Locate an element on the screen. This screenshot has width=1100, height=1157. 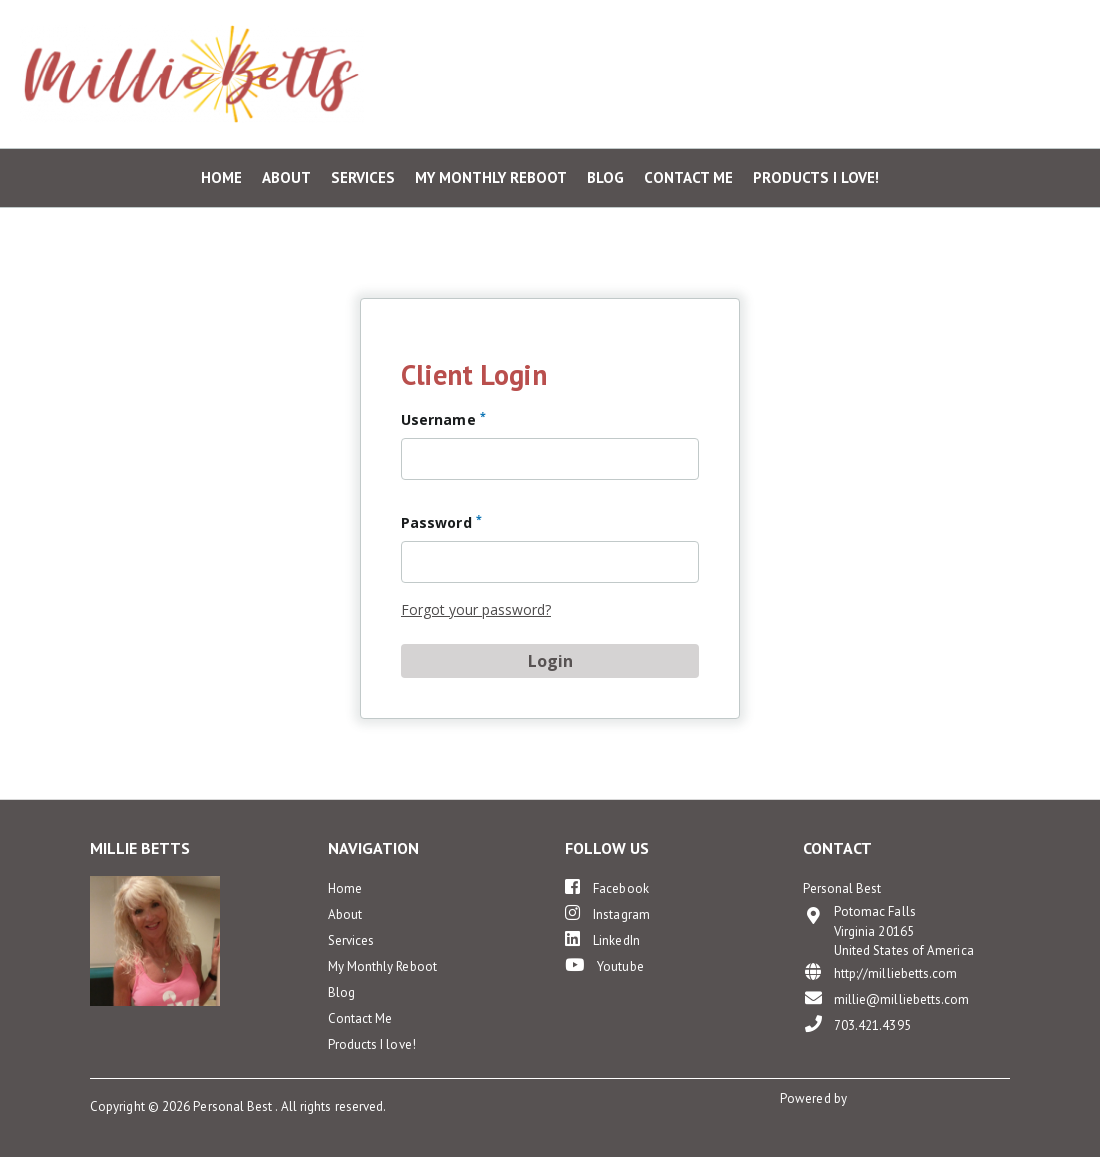
My Monthly Reboot is located at coordinates (491, 178).